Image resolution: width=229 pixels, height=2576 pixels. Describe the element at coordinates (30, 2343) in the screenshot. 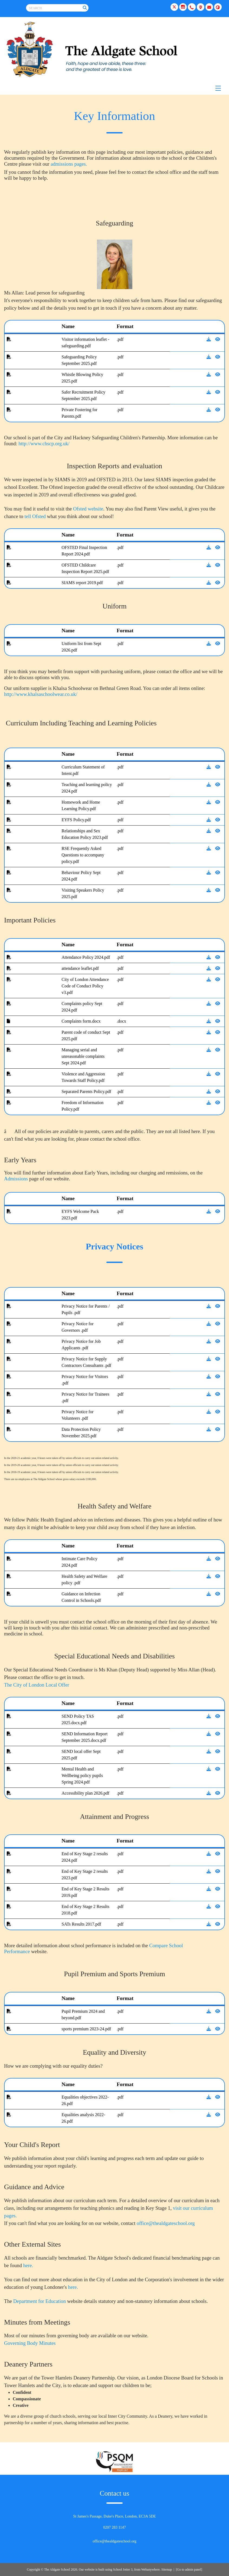

I see `Governing Body Minutes` at that location.